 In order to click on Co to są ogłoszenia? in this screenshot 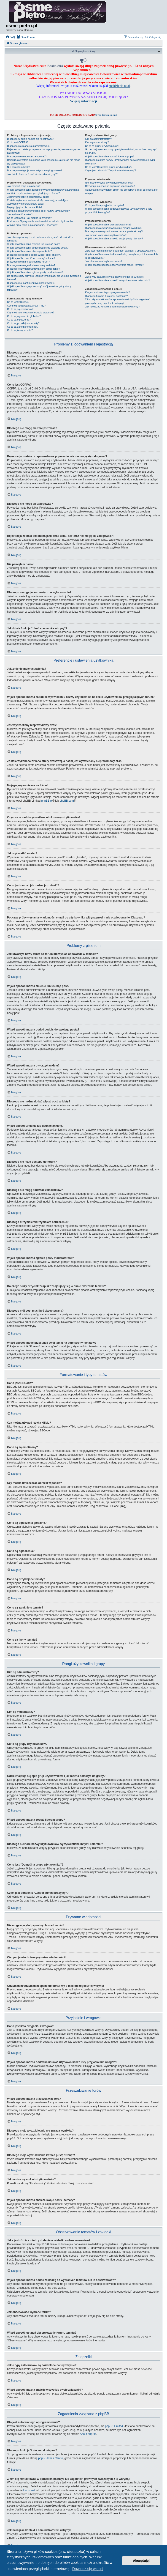, I will do `click(19, 319)`.